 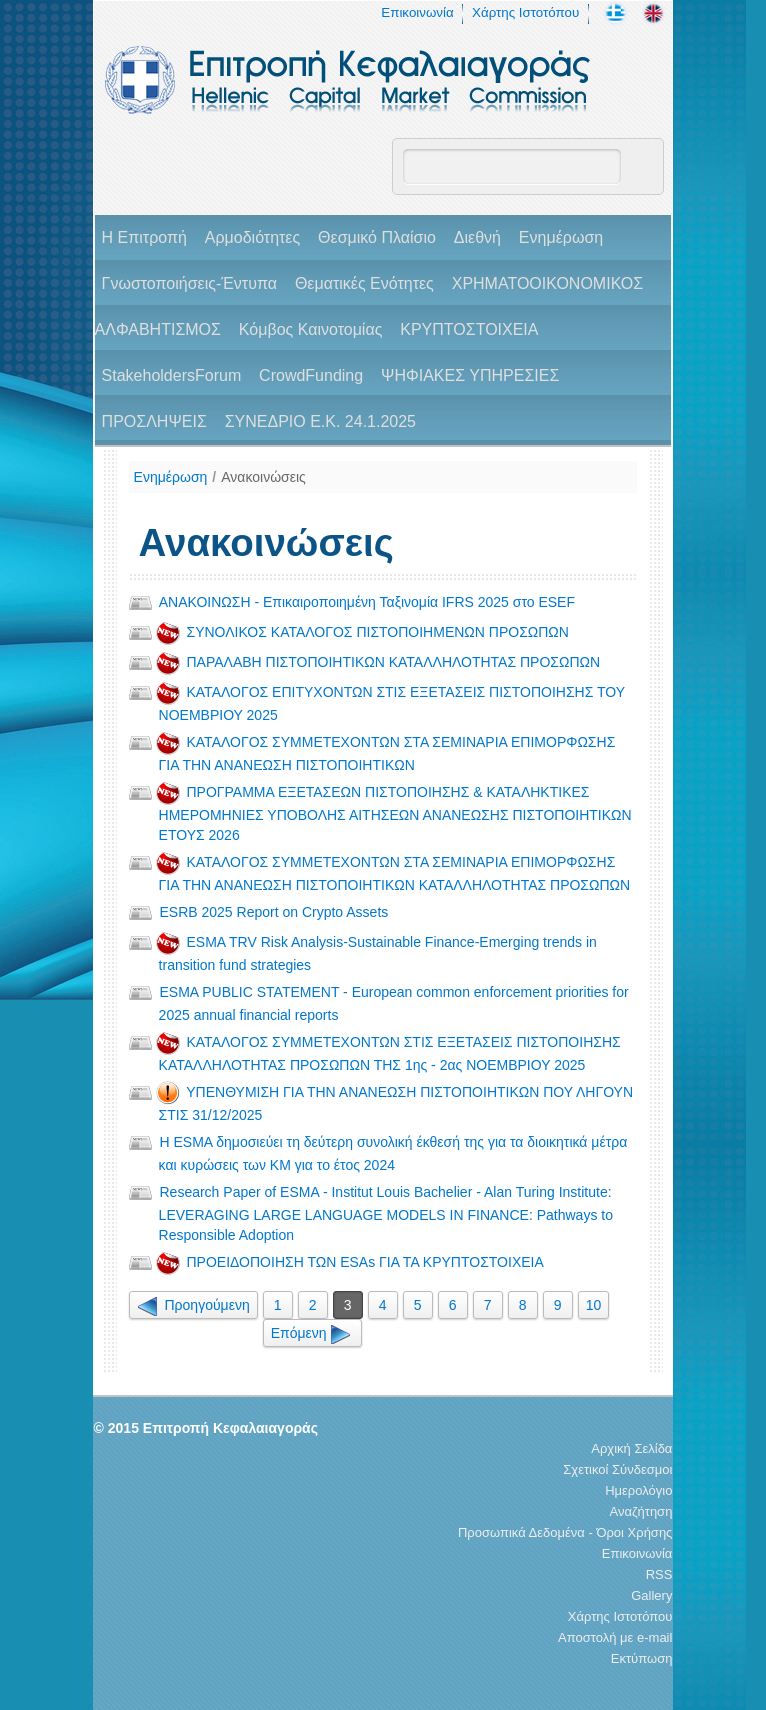 I want to click on ΚΡΥΠΤΟΣΤΟΙΧΕΙΑ, so click(x=469, y=329).